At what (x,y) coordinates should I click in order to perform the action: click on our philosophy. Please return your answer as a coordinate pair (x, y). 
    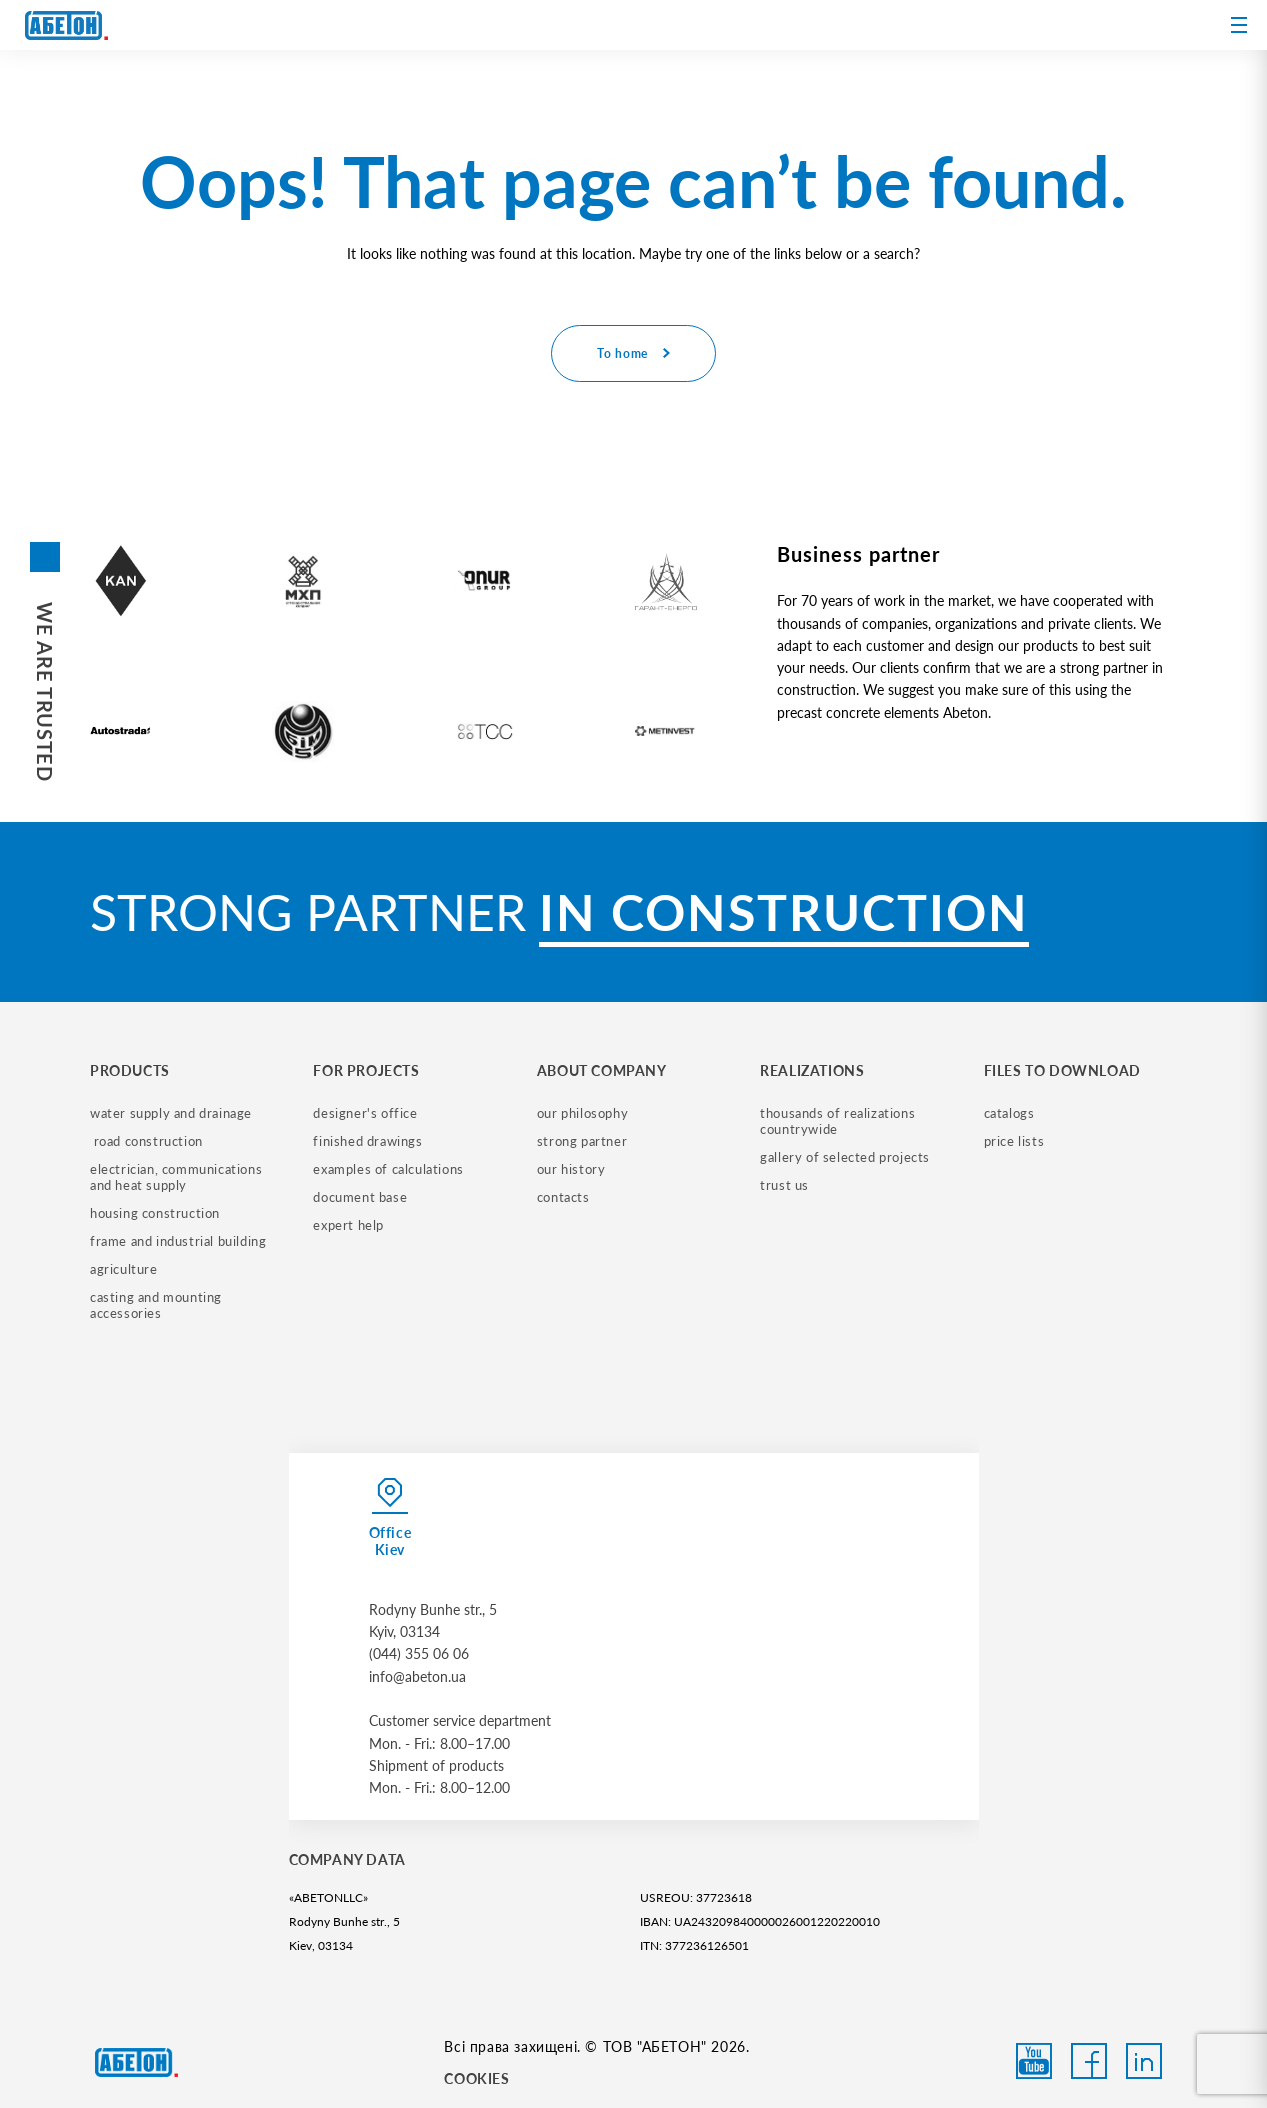
    Looking at the image, I should click on (582, 1113).